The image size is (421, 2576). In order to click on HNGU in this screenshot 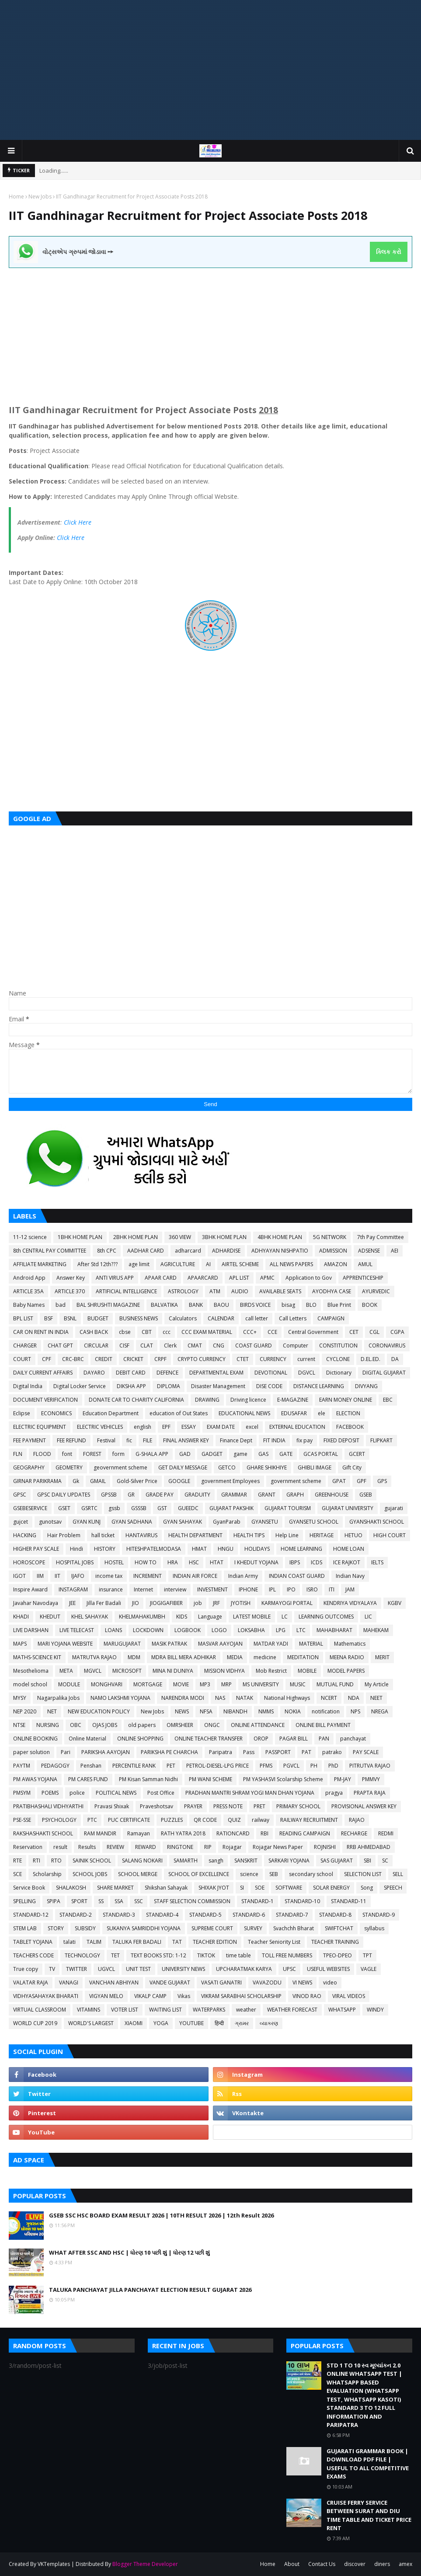, I will do `click(225, 1549)`.